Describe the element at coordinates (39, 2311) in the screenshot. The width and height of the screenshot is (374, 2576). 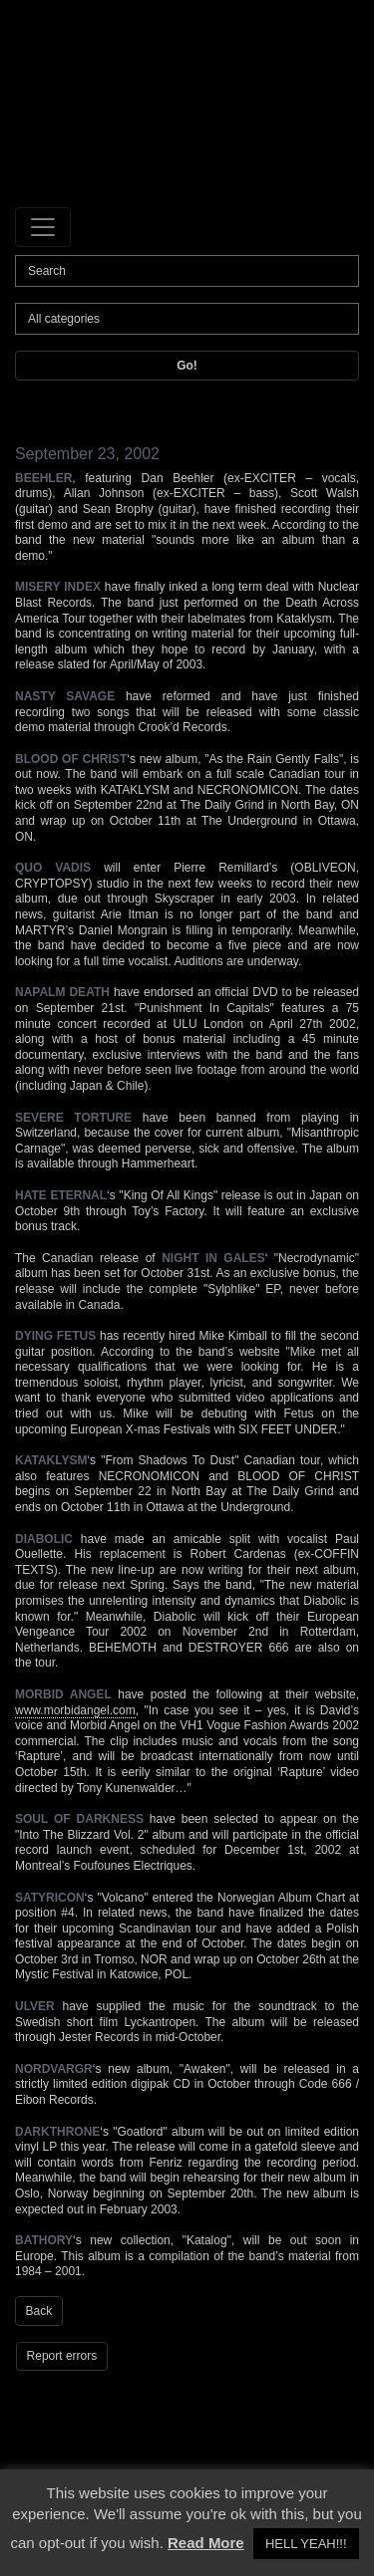
I see `Back` at that location.